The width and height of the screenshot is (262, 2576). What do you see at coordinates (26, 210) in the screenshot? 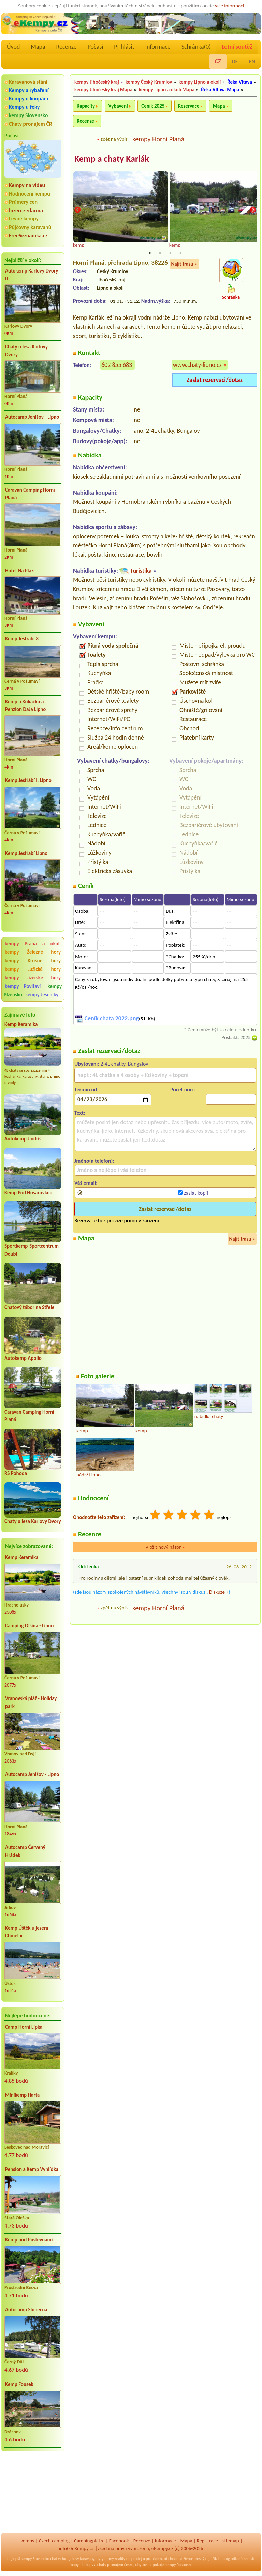
I see `Inzerce zdarma` at bounding box center [26, 210].